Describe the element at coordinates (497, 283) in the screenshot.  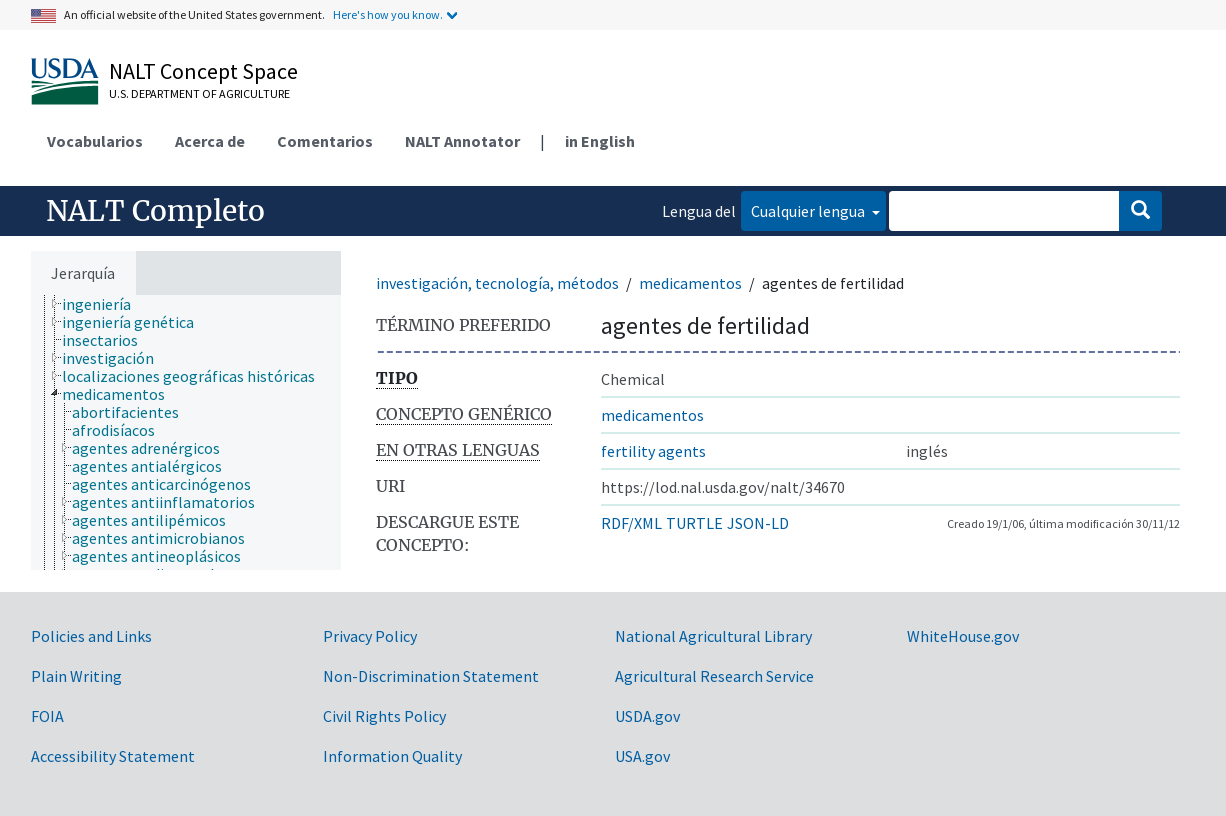
I see `investigación, tecnología, métodos` at that location.